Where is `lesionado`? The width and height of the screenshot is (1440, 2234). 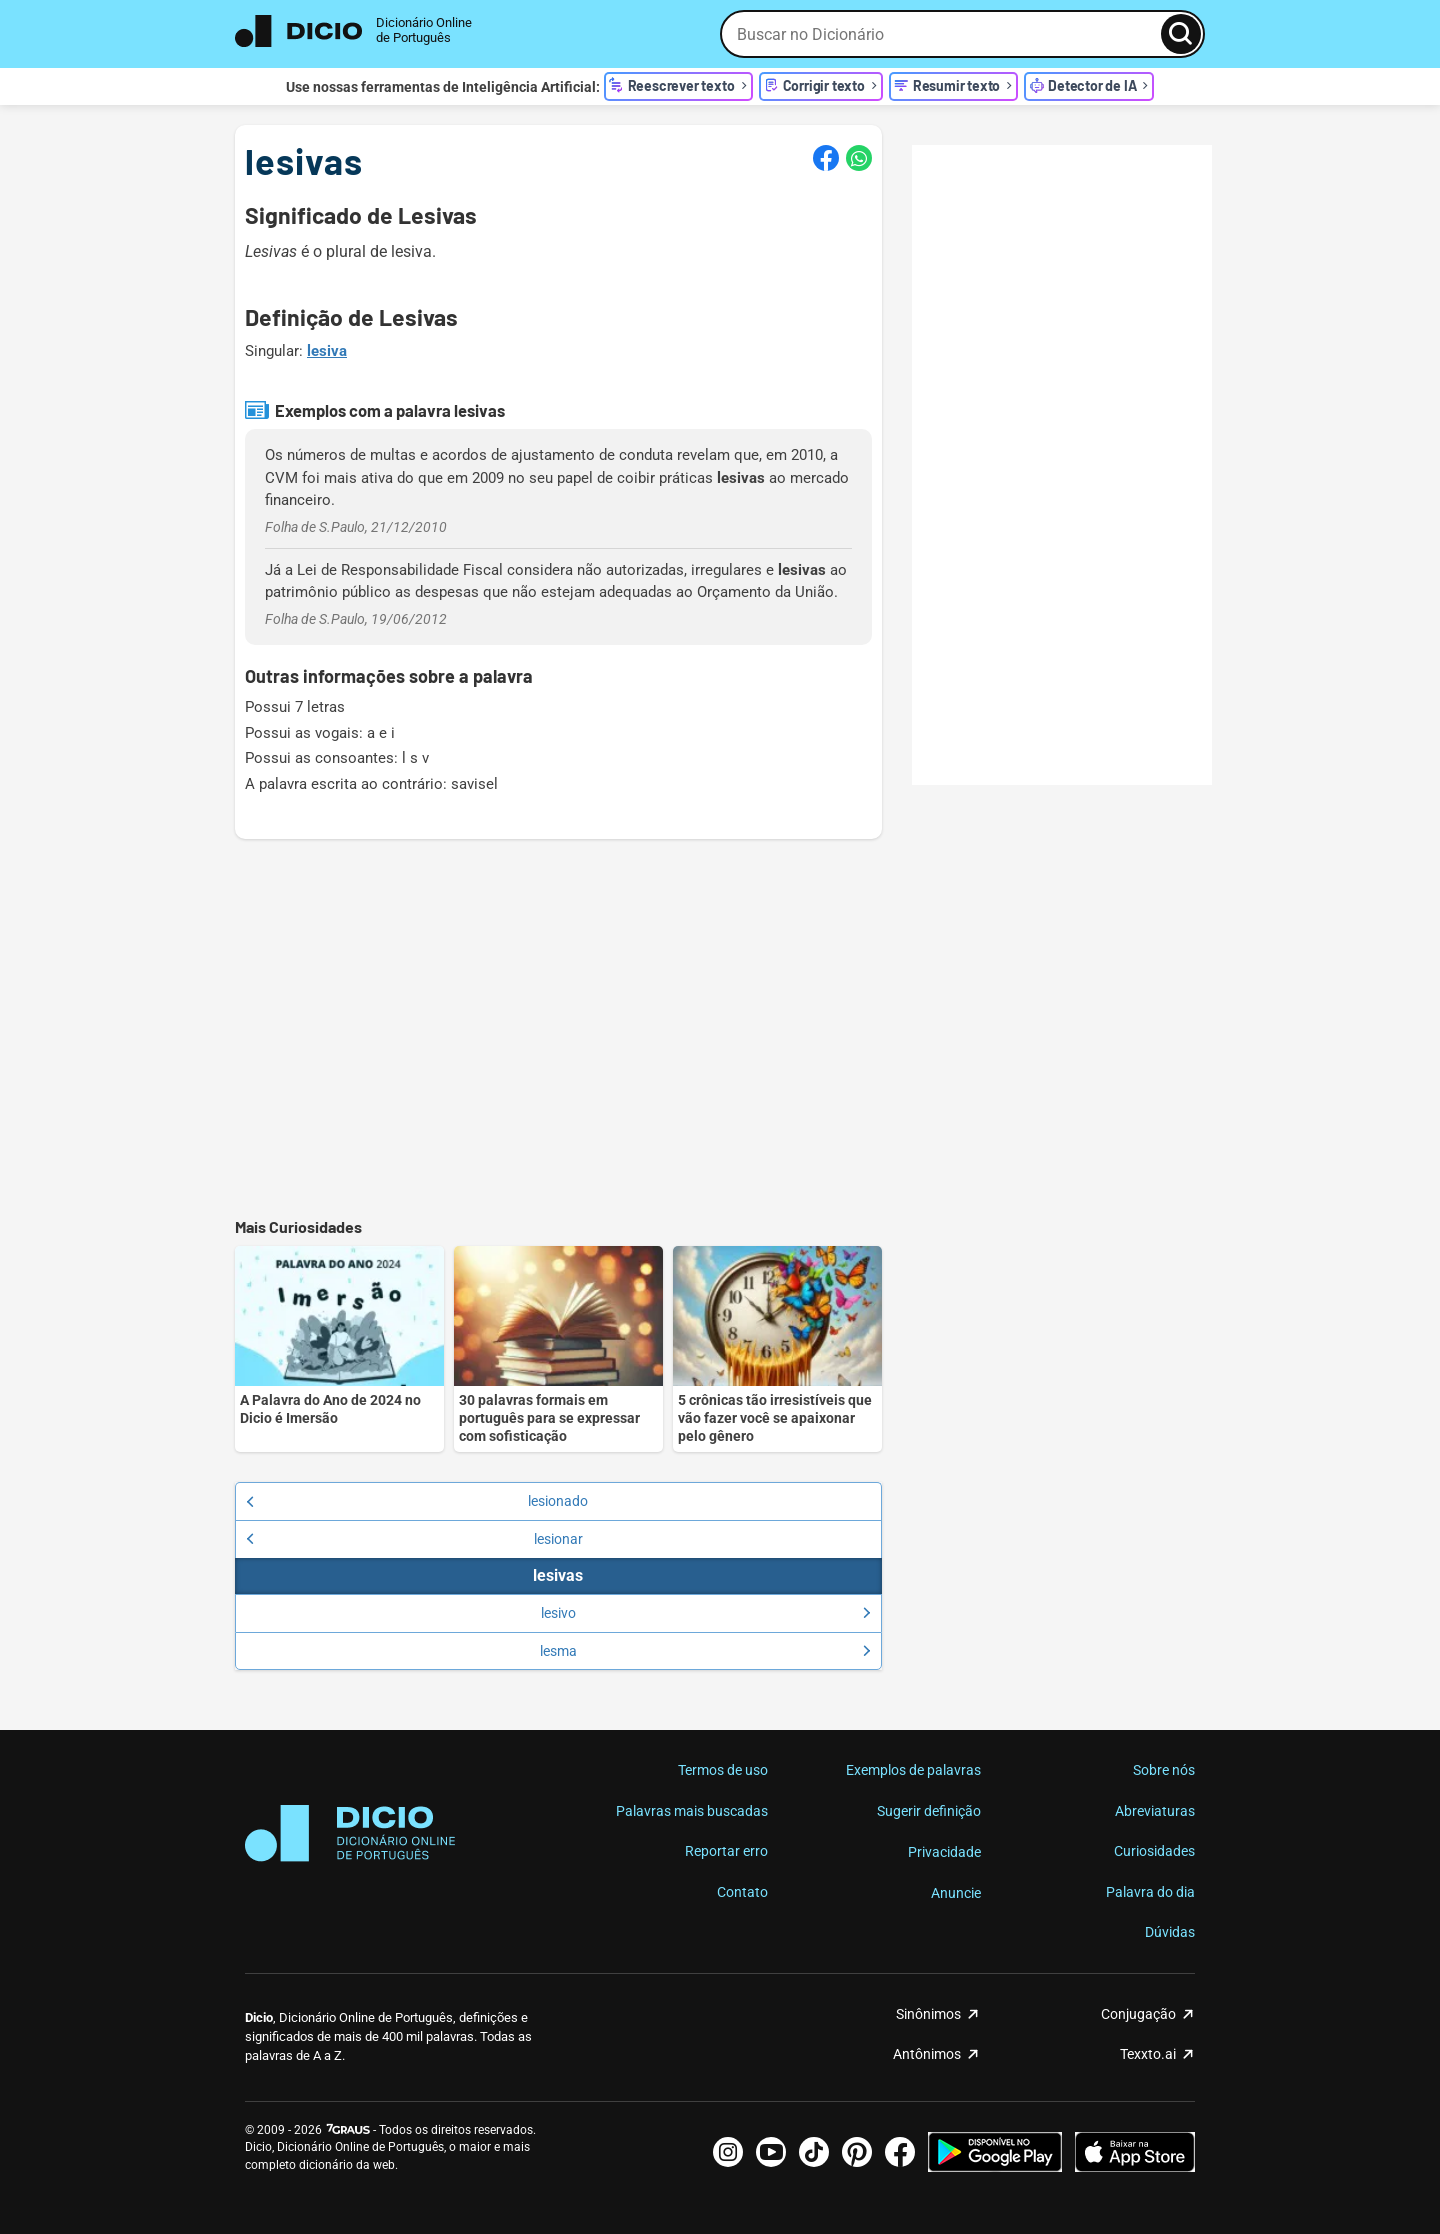
lesionado is located at coordinates (417, 1501).